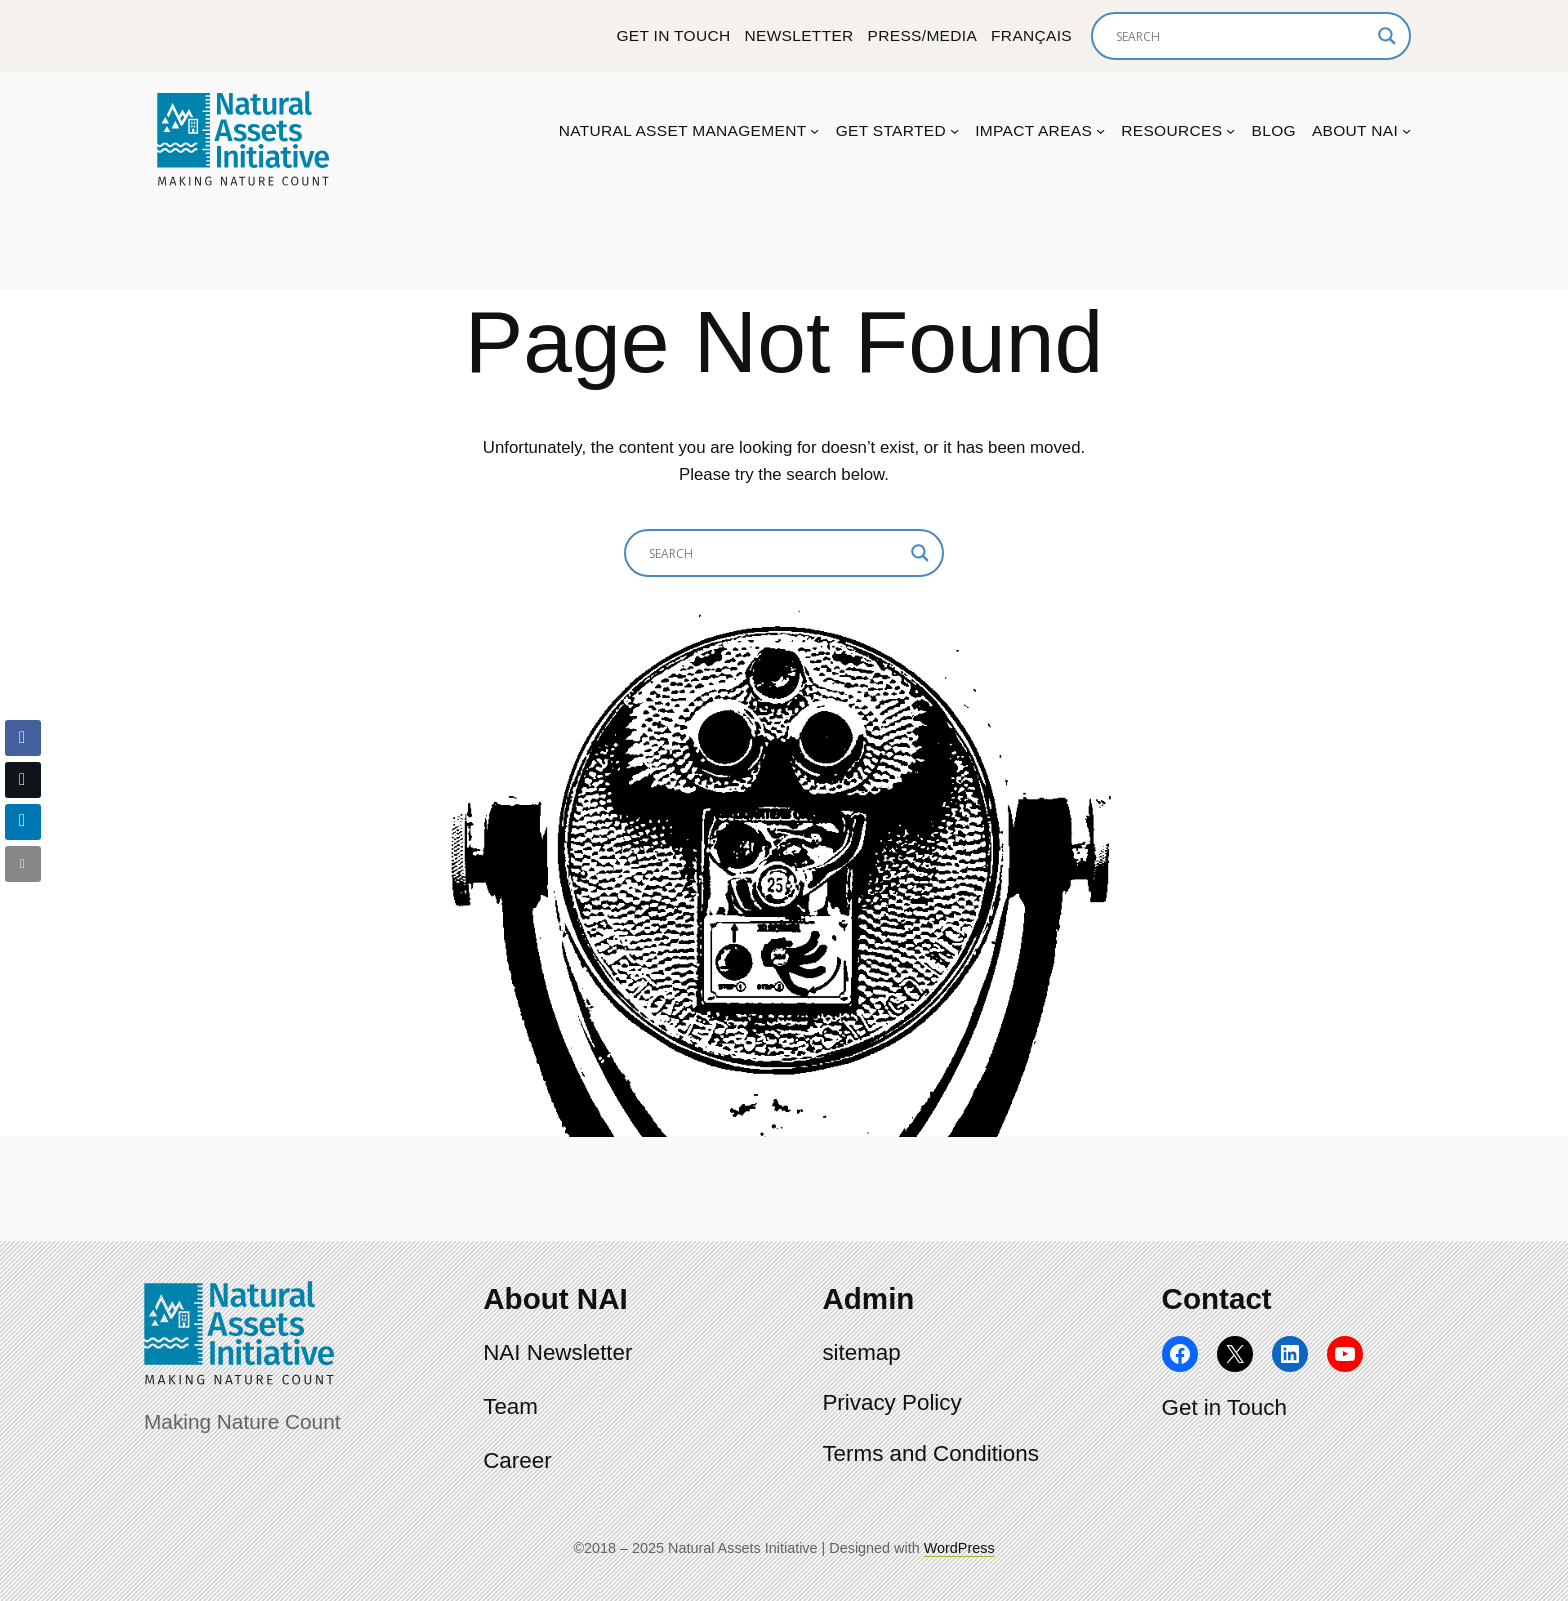  What do you see at coordinates (23, 780) in the screenshot?
I see `[Twitter Share]` at bounding box center [23, 780].